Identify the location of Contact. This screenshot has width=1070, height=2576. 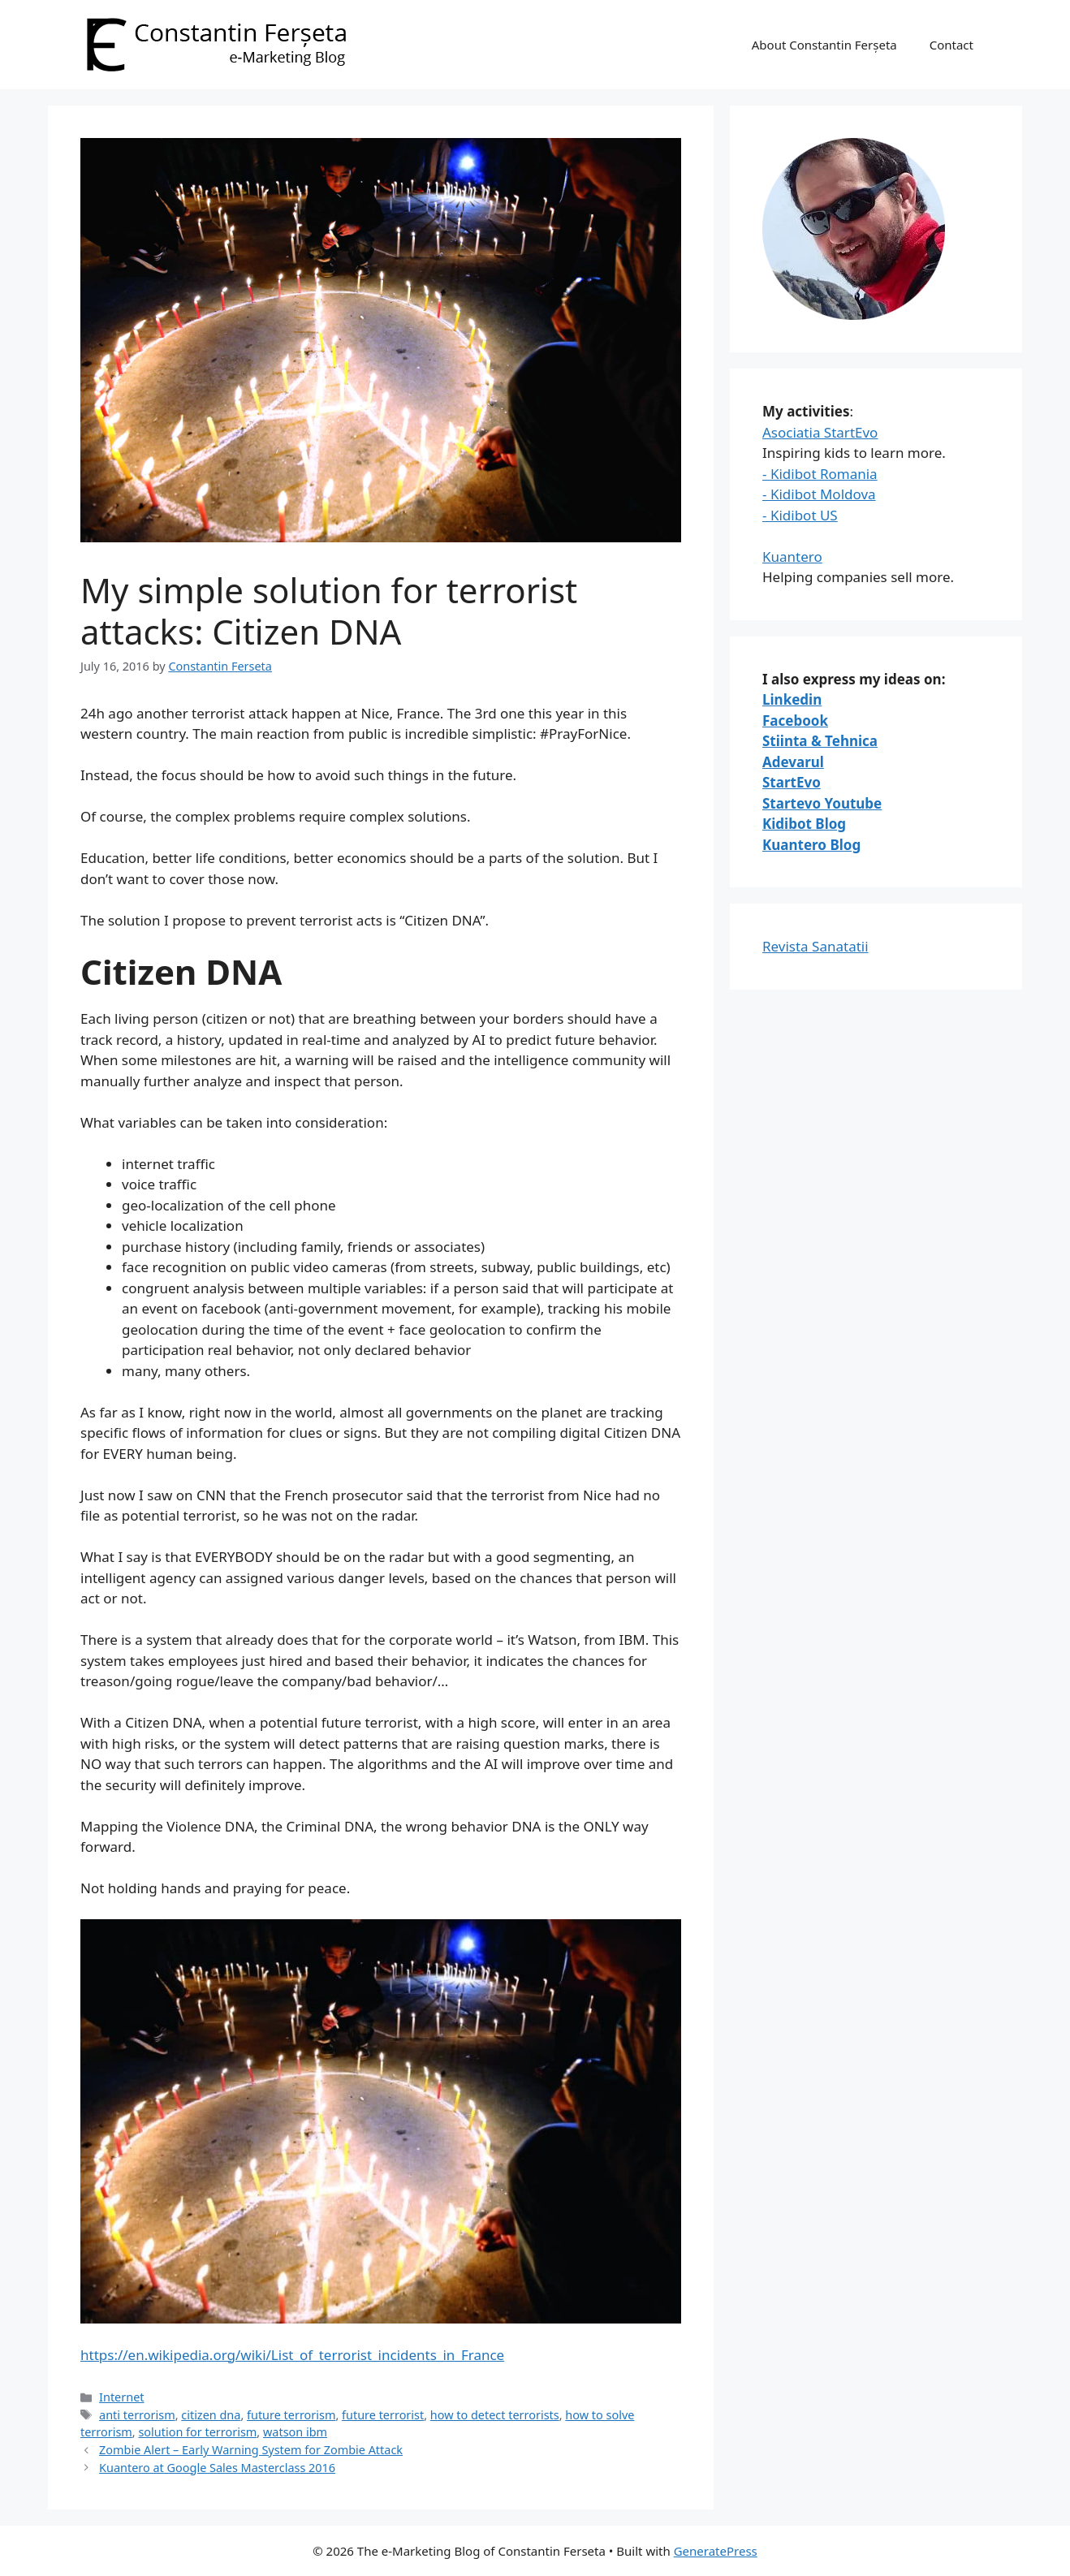
(951, 45).